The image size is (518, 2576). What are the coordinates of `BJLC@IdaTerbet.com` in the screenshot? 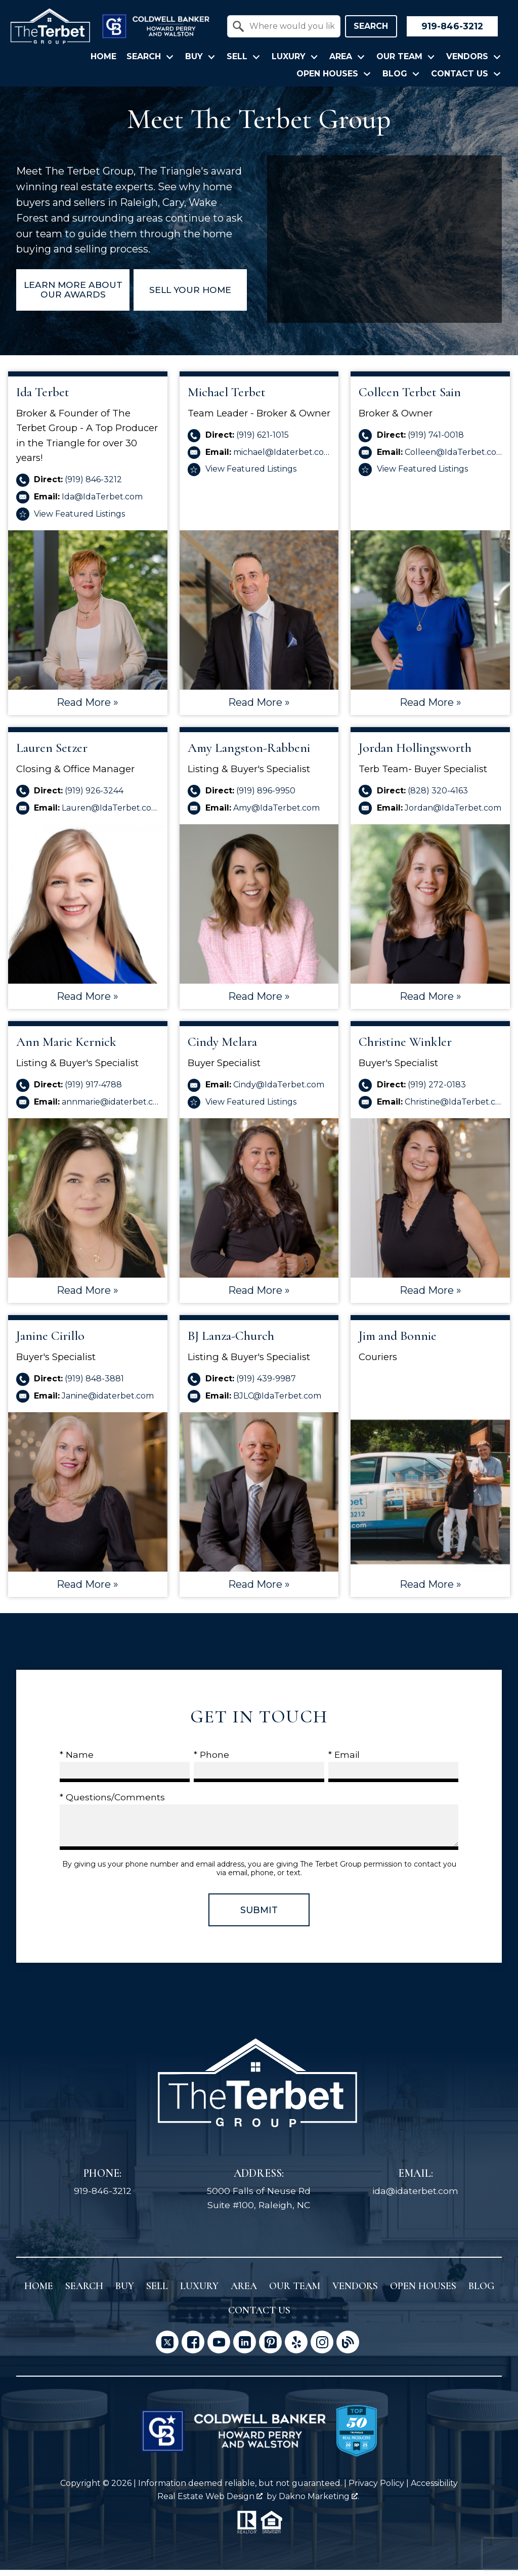 It's located at (277, 1402).